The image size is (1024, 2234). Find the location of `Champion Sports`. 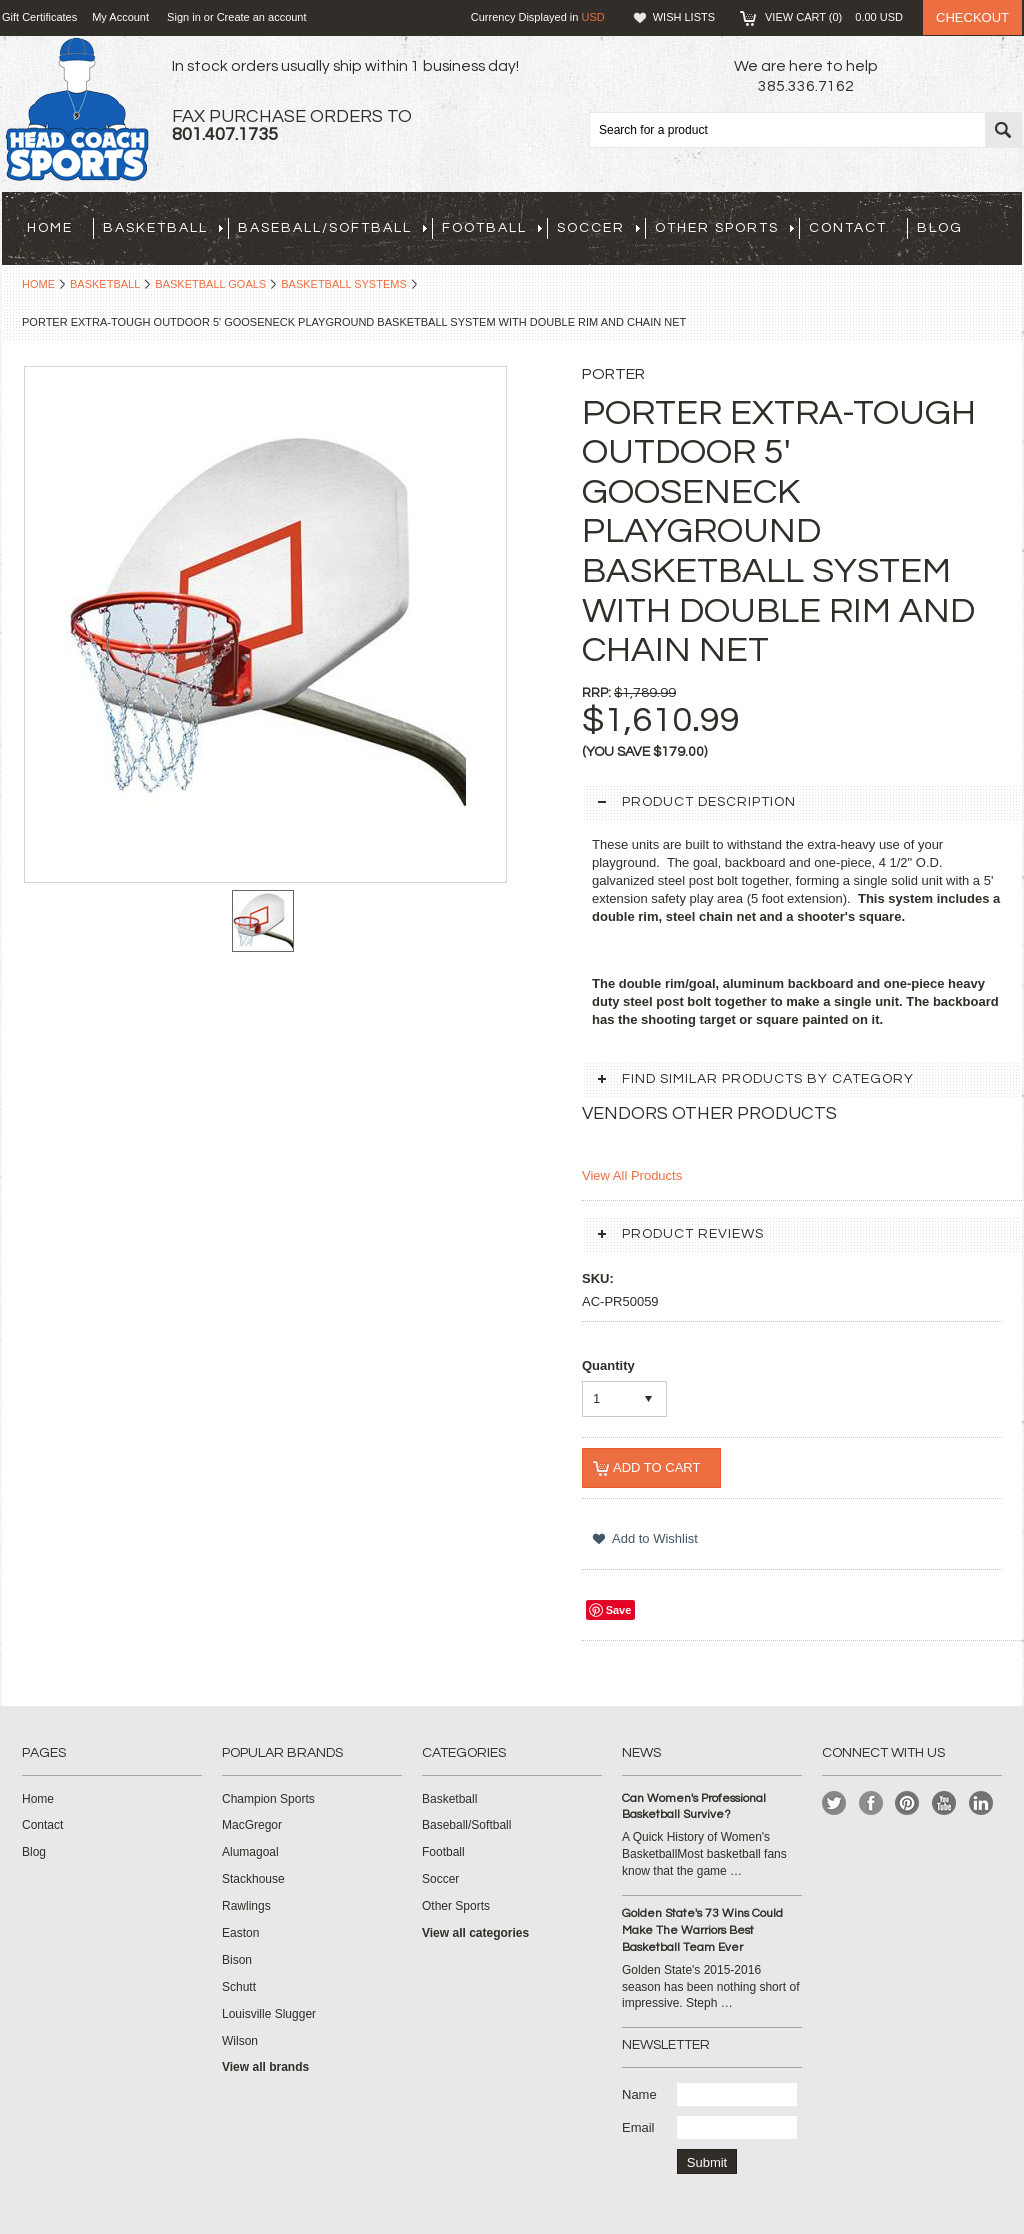

Champion Sports is located at coordinates (268, 1799).